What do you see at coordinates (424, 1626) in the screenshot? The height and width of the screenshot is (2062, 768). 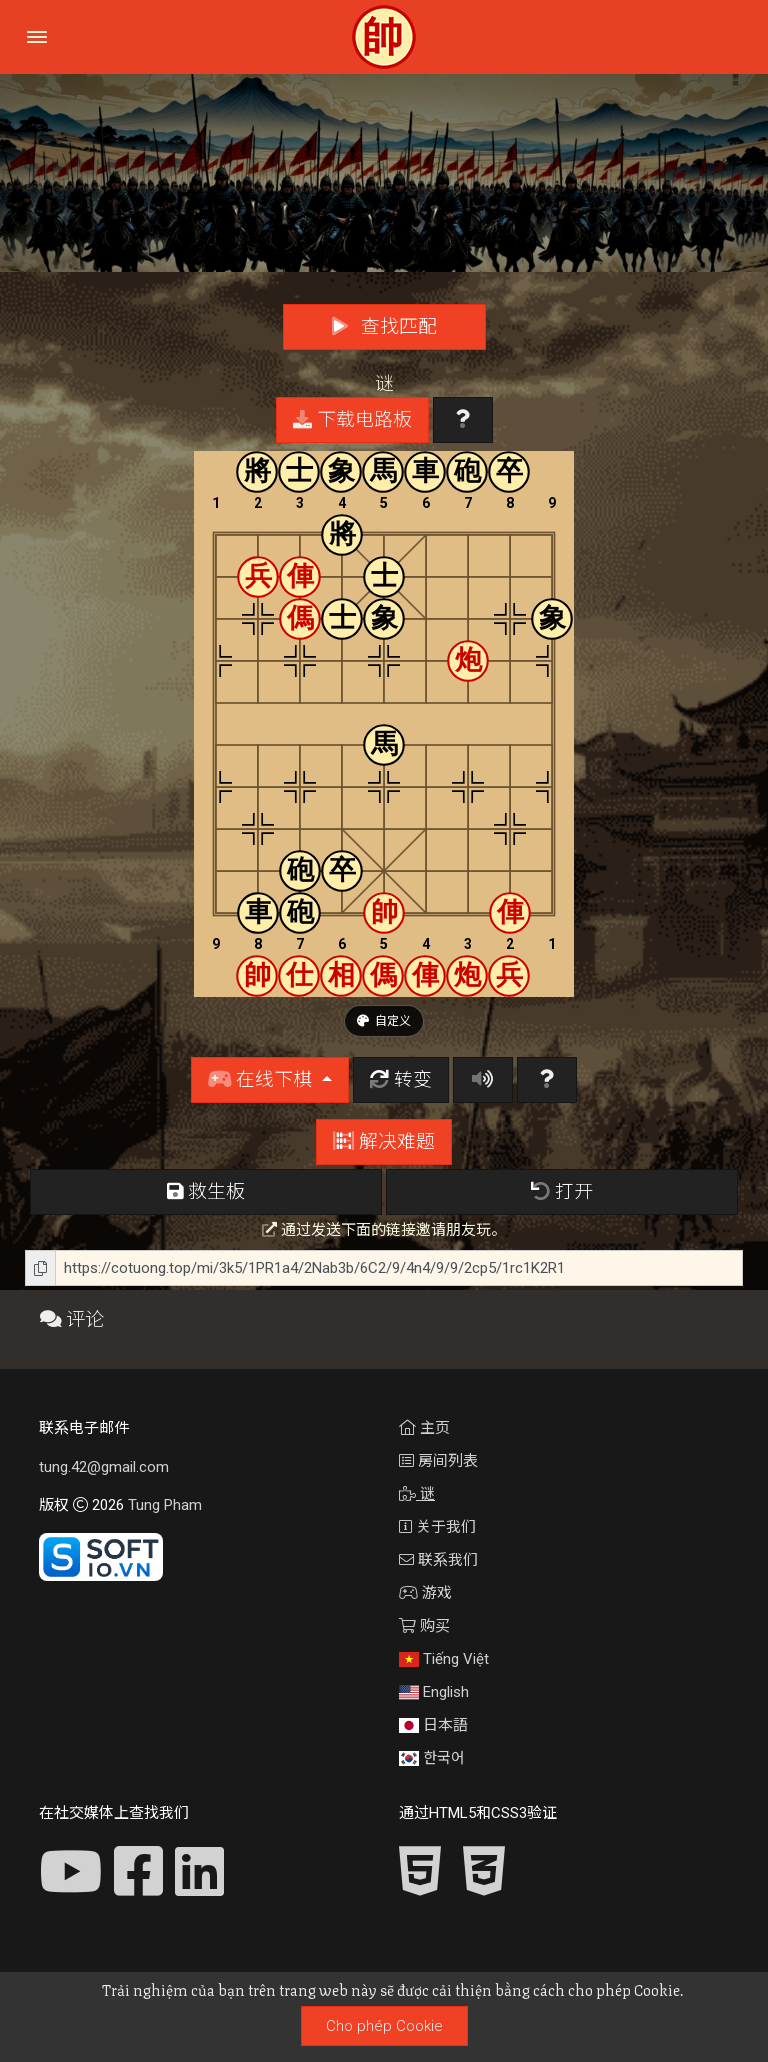 I see `购买` at bounding box center [424, 1626].